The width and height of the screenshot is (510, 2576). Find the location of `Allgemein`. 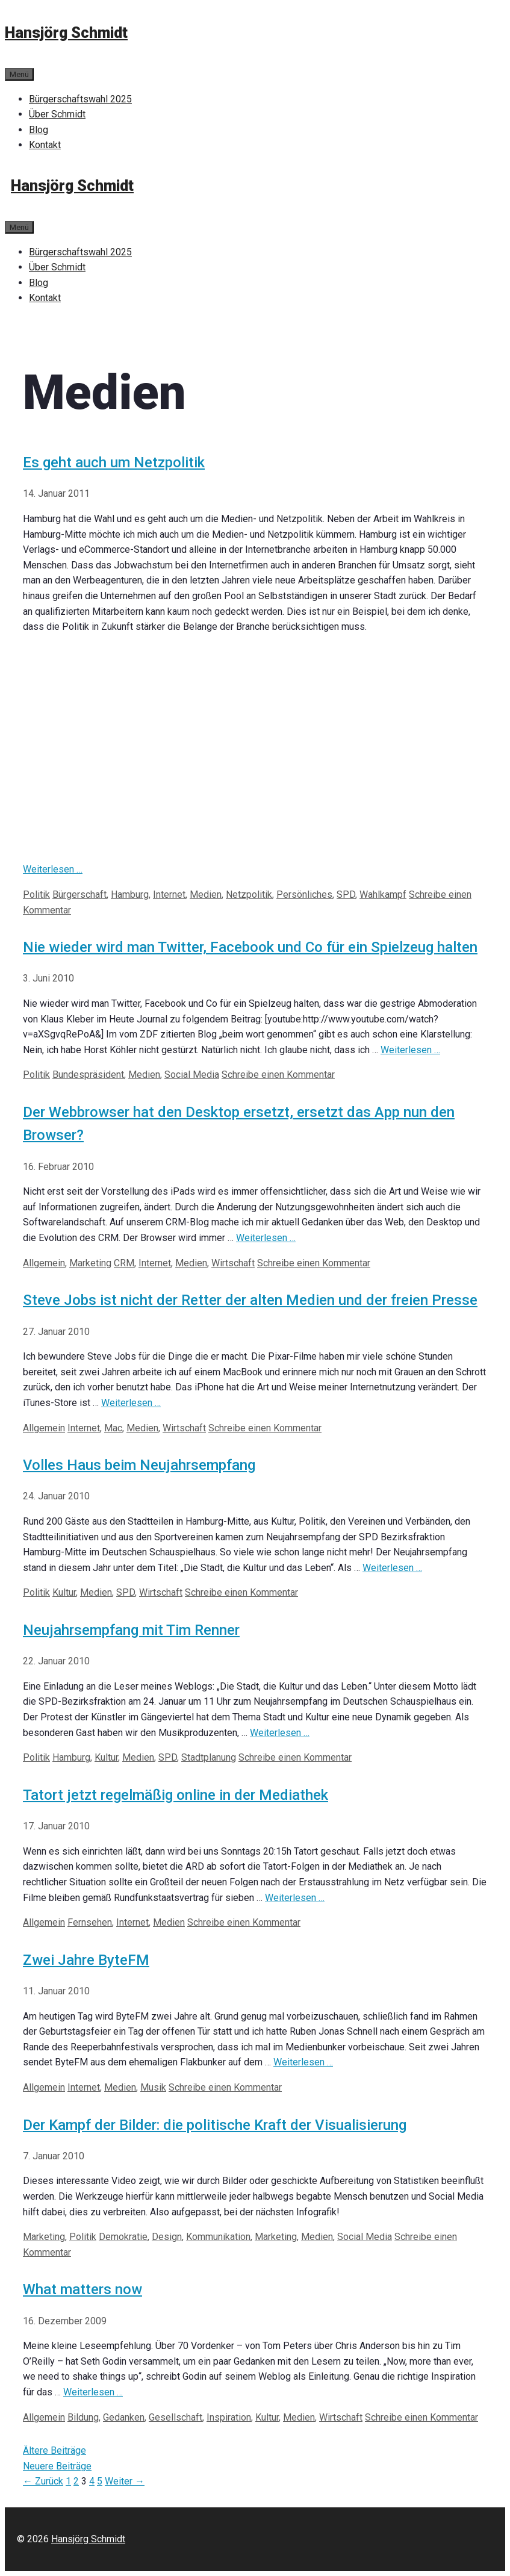

Allgemein is located at coordinates (44, 1263).